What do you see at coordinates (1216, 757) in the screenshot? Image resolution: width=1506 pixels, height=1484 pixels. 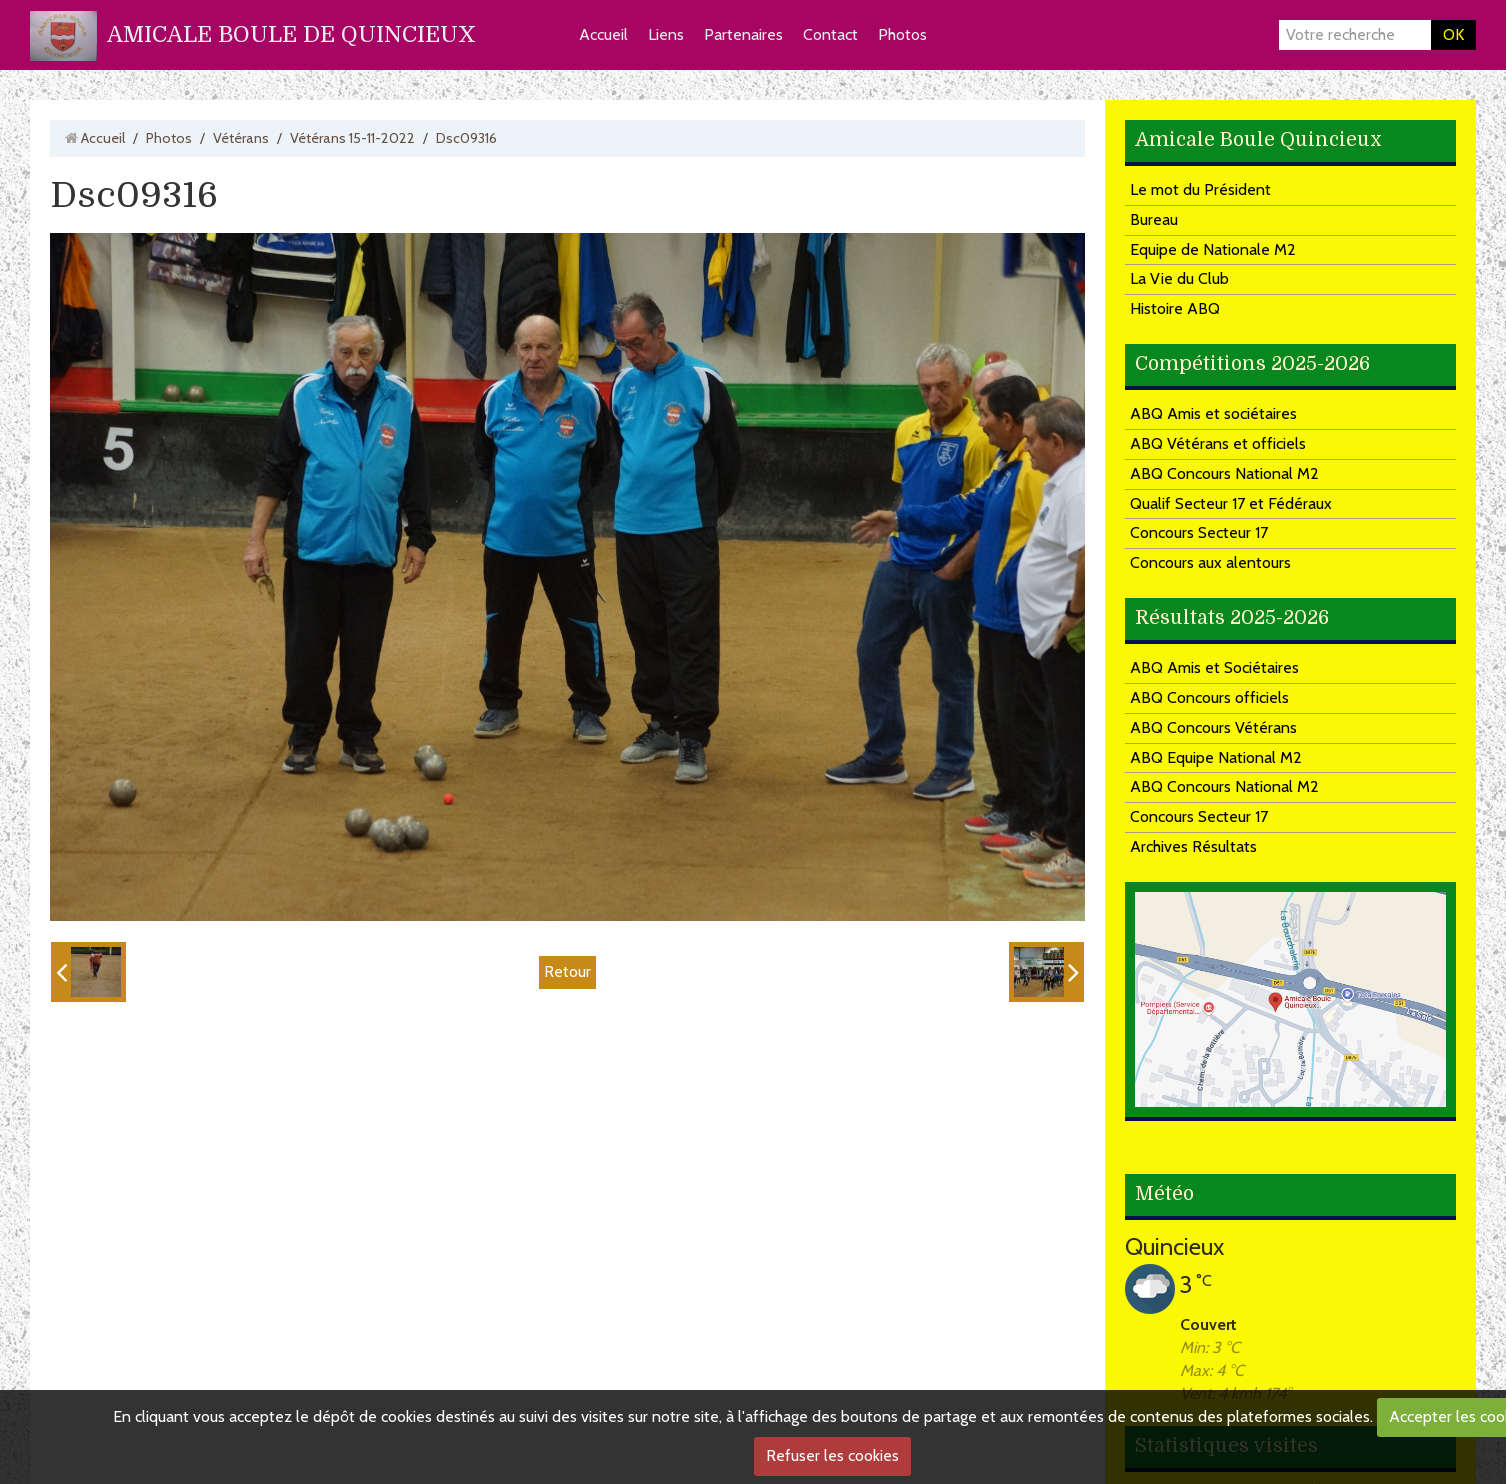 I see `ABQ Equipe National M2` at bounding box center [1216, 757].